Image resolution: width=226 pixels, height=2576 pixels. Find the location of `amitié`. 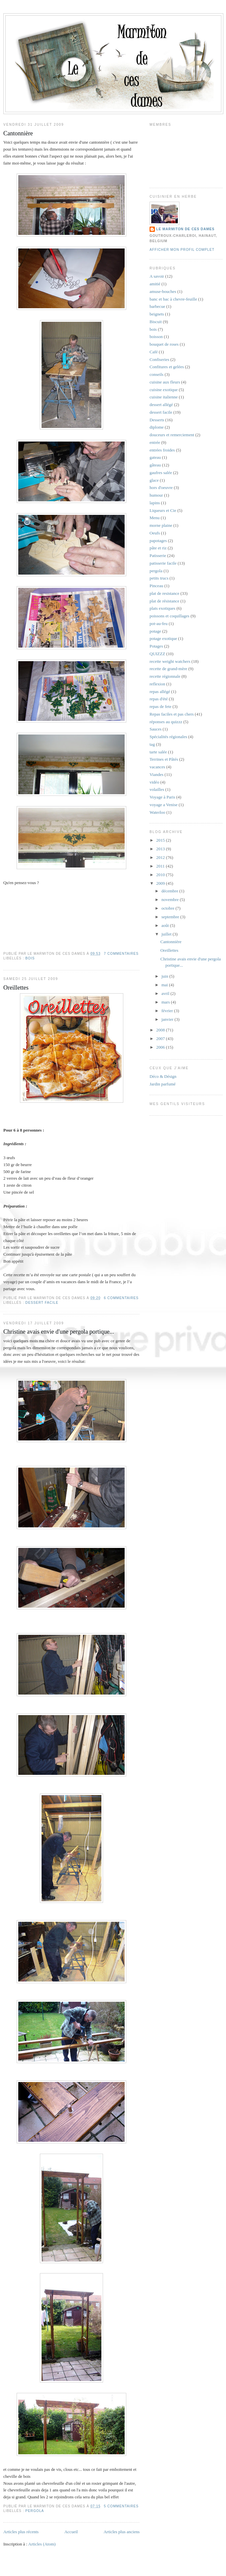

amitié is located at coordinates (155, 283).